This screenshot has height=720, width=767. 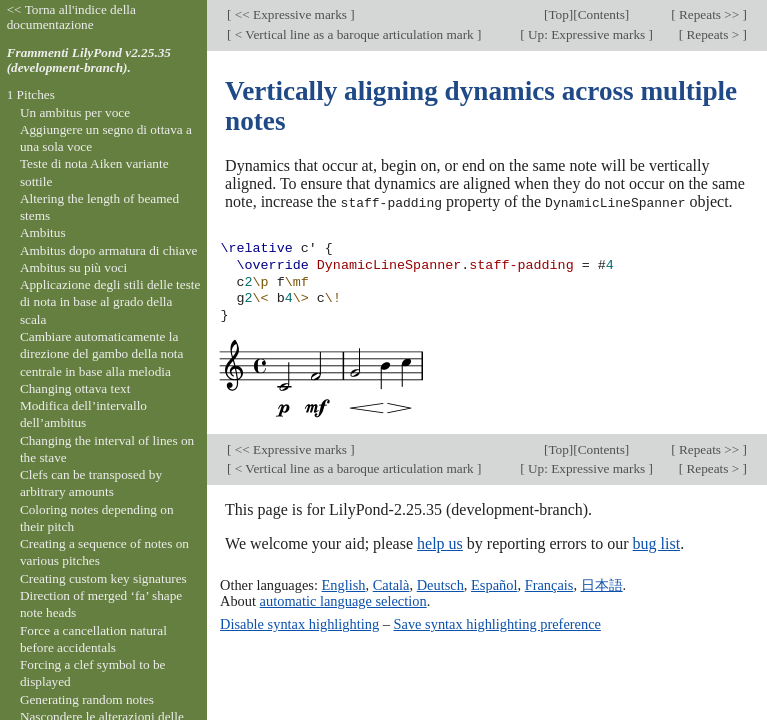 What do you see at coordinates (75, 112) in the screenshot?
I see `Un ambitus per voce` at bounding box center [75, 112].